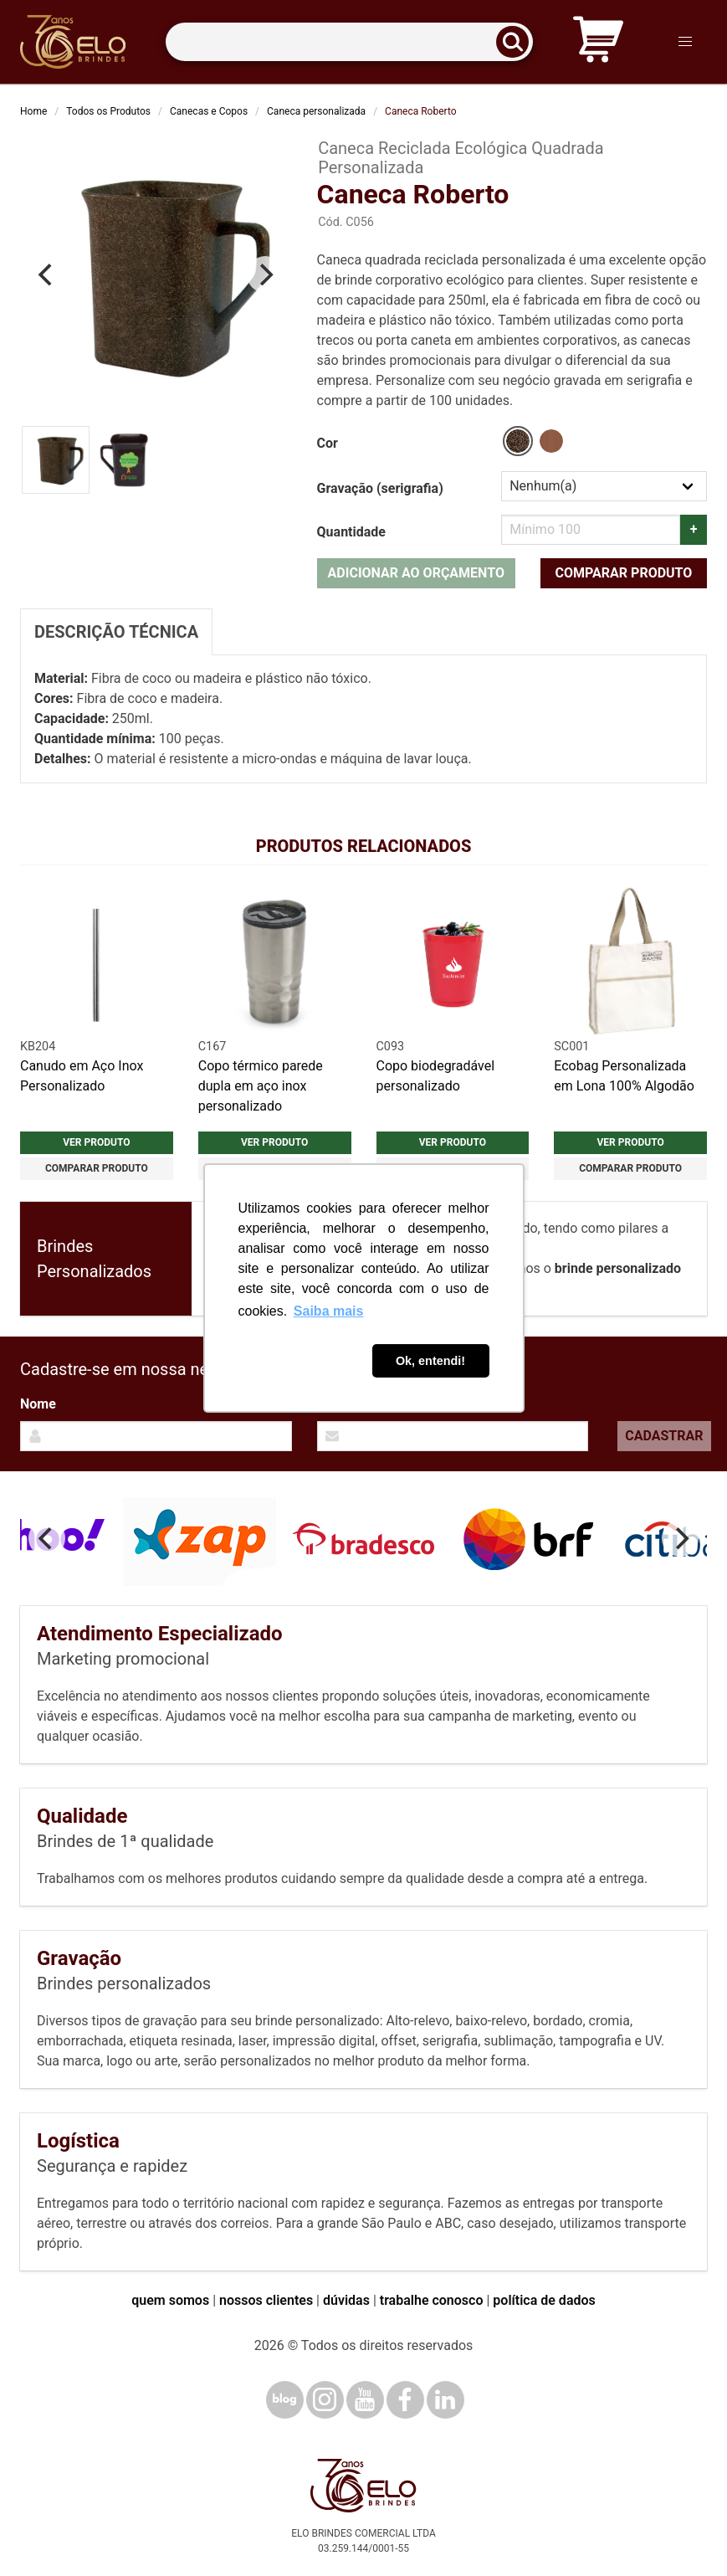 The width and height of the screenshot is (727, 2576). What do you see at coordinates (108, 111) in the screenshot?
I see `Todos os Produtos` at bounding box center [108, 111].